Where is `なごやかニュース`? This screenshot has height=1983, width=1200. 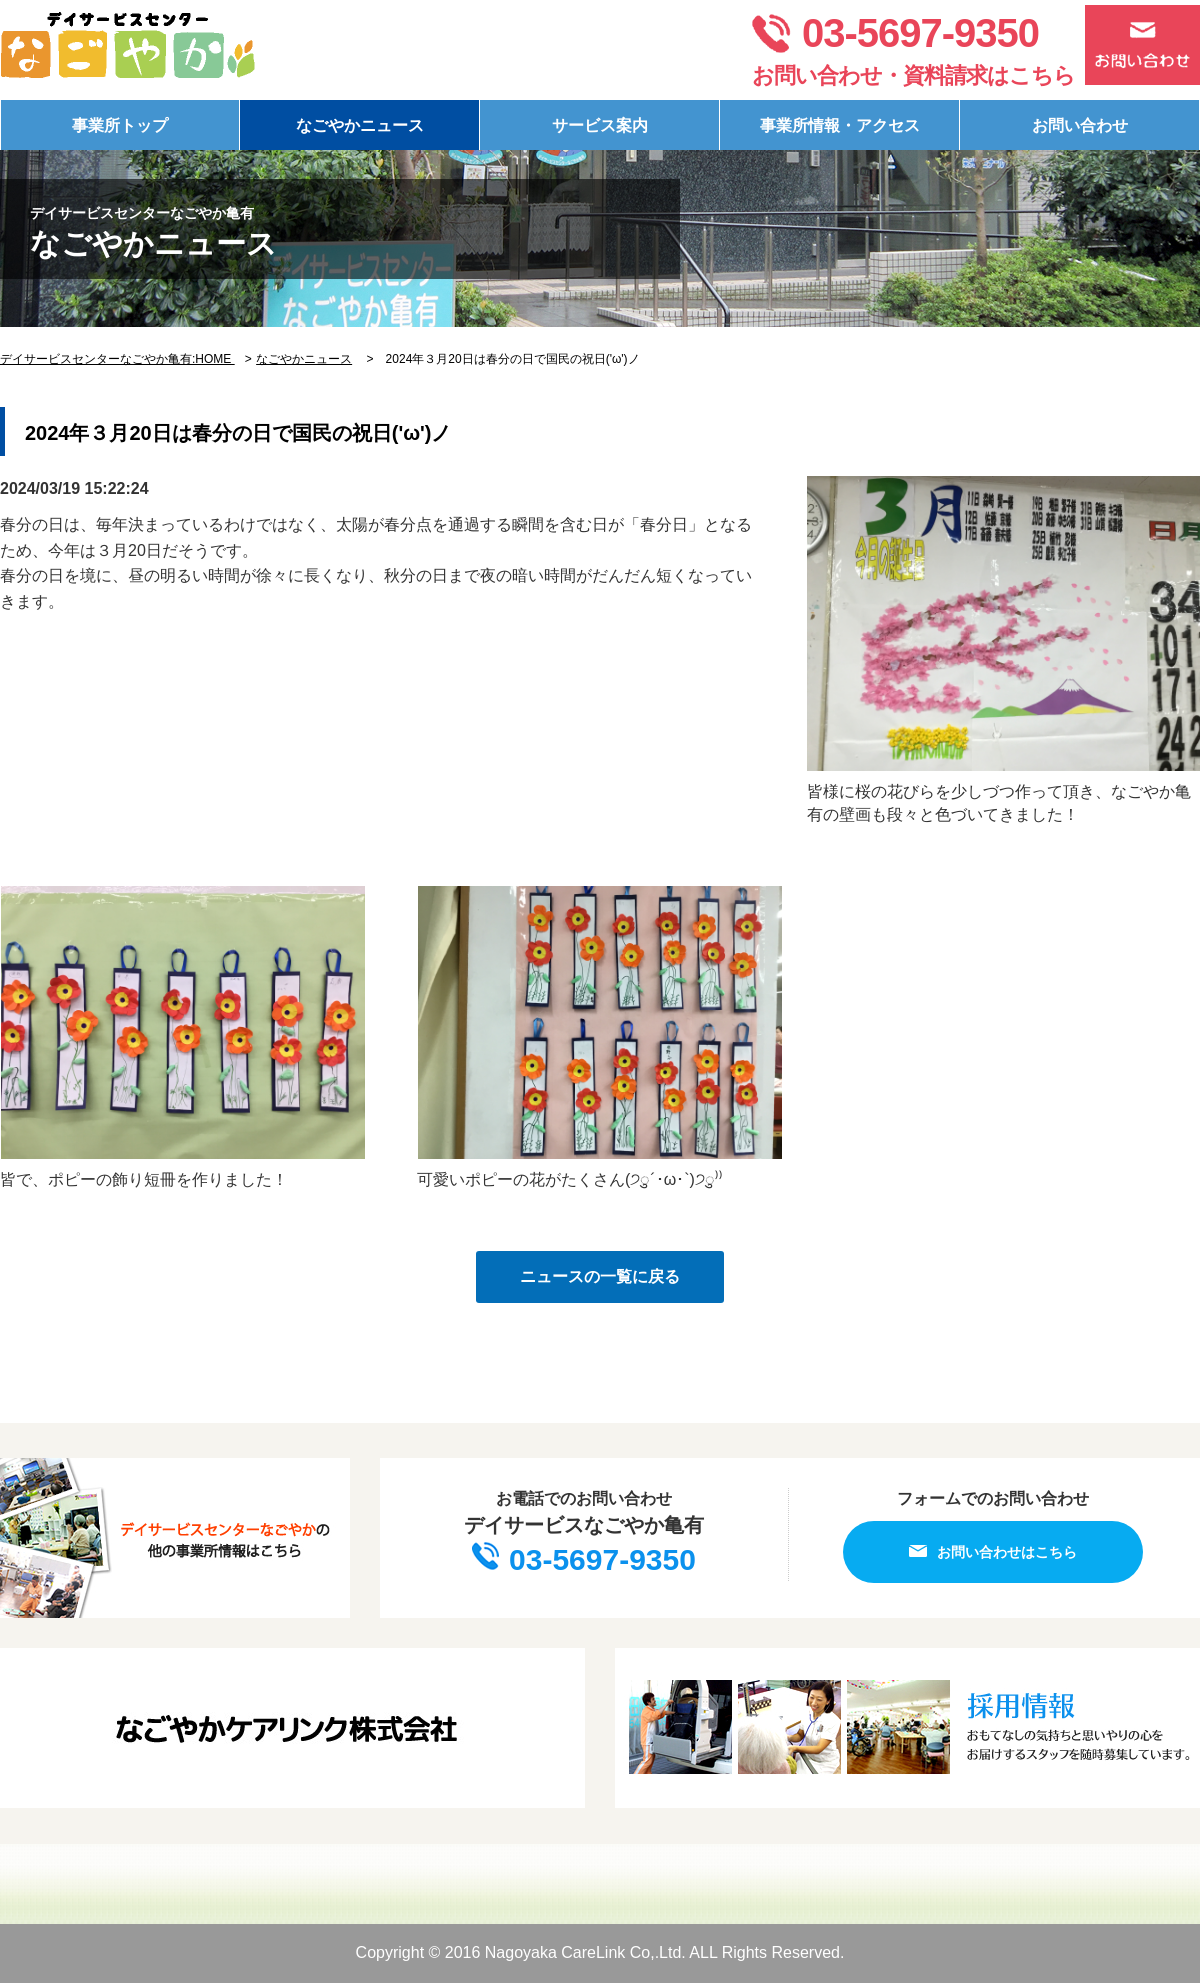 なごやかニュース is located at coordinates (360, 125).